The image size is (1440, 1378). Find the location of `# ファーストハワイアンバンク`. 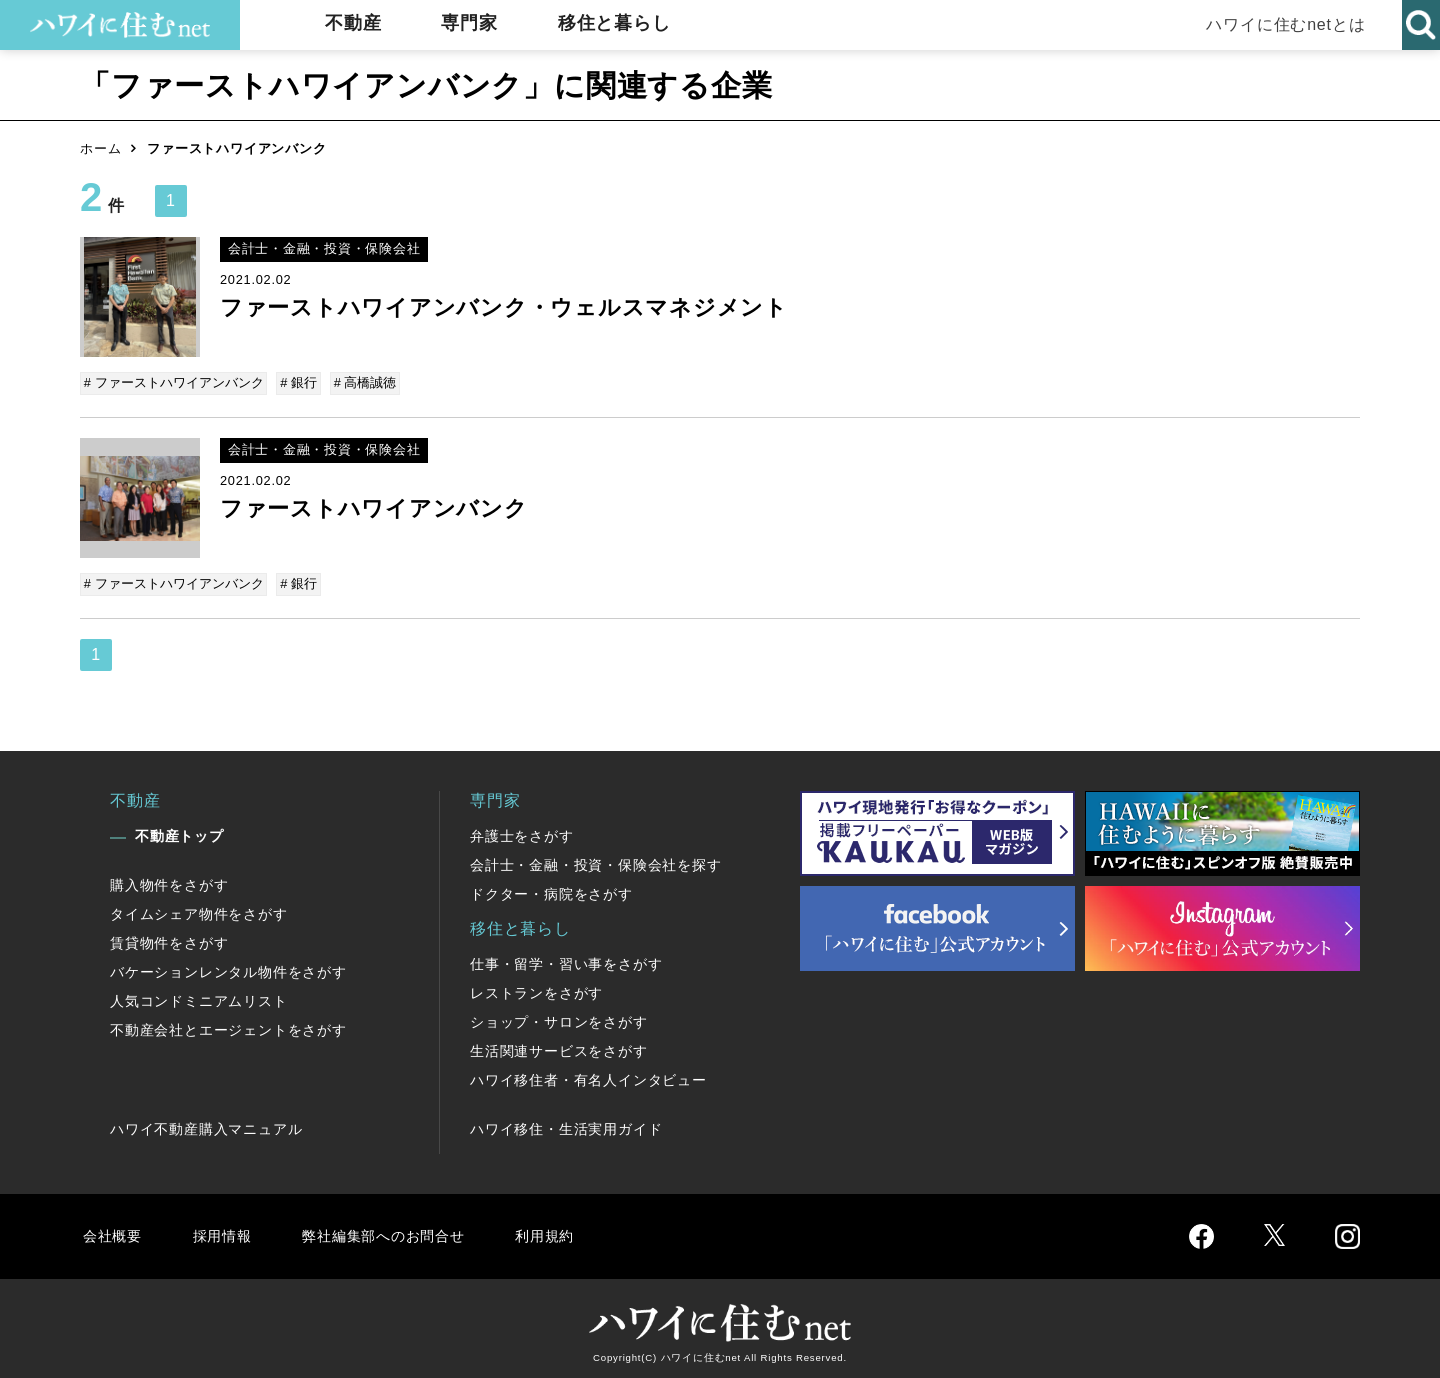

# ファーストハワイアンバンク is located at coordinates (175, 382).